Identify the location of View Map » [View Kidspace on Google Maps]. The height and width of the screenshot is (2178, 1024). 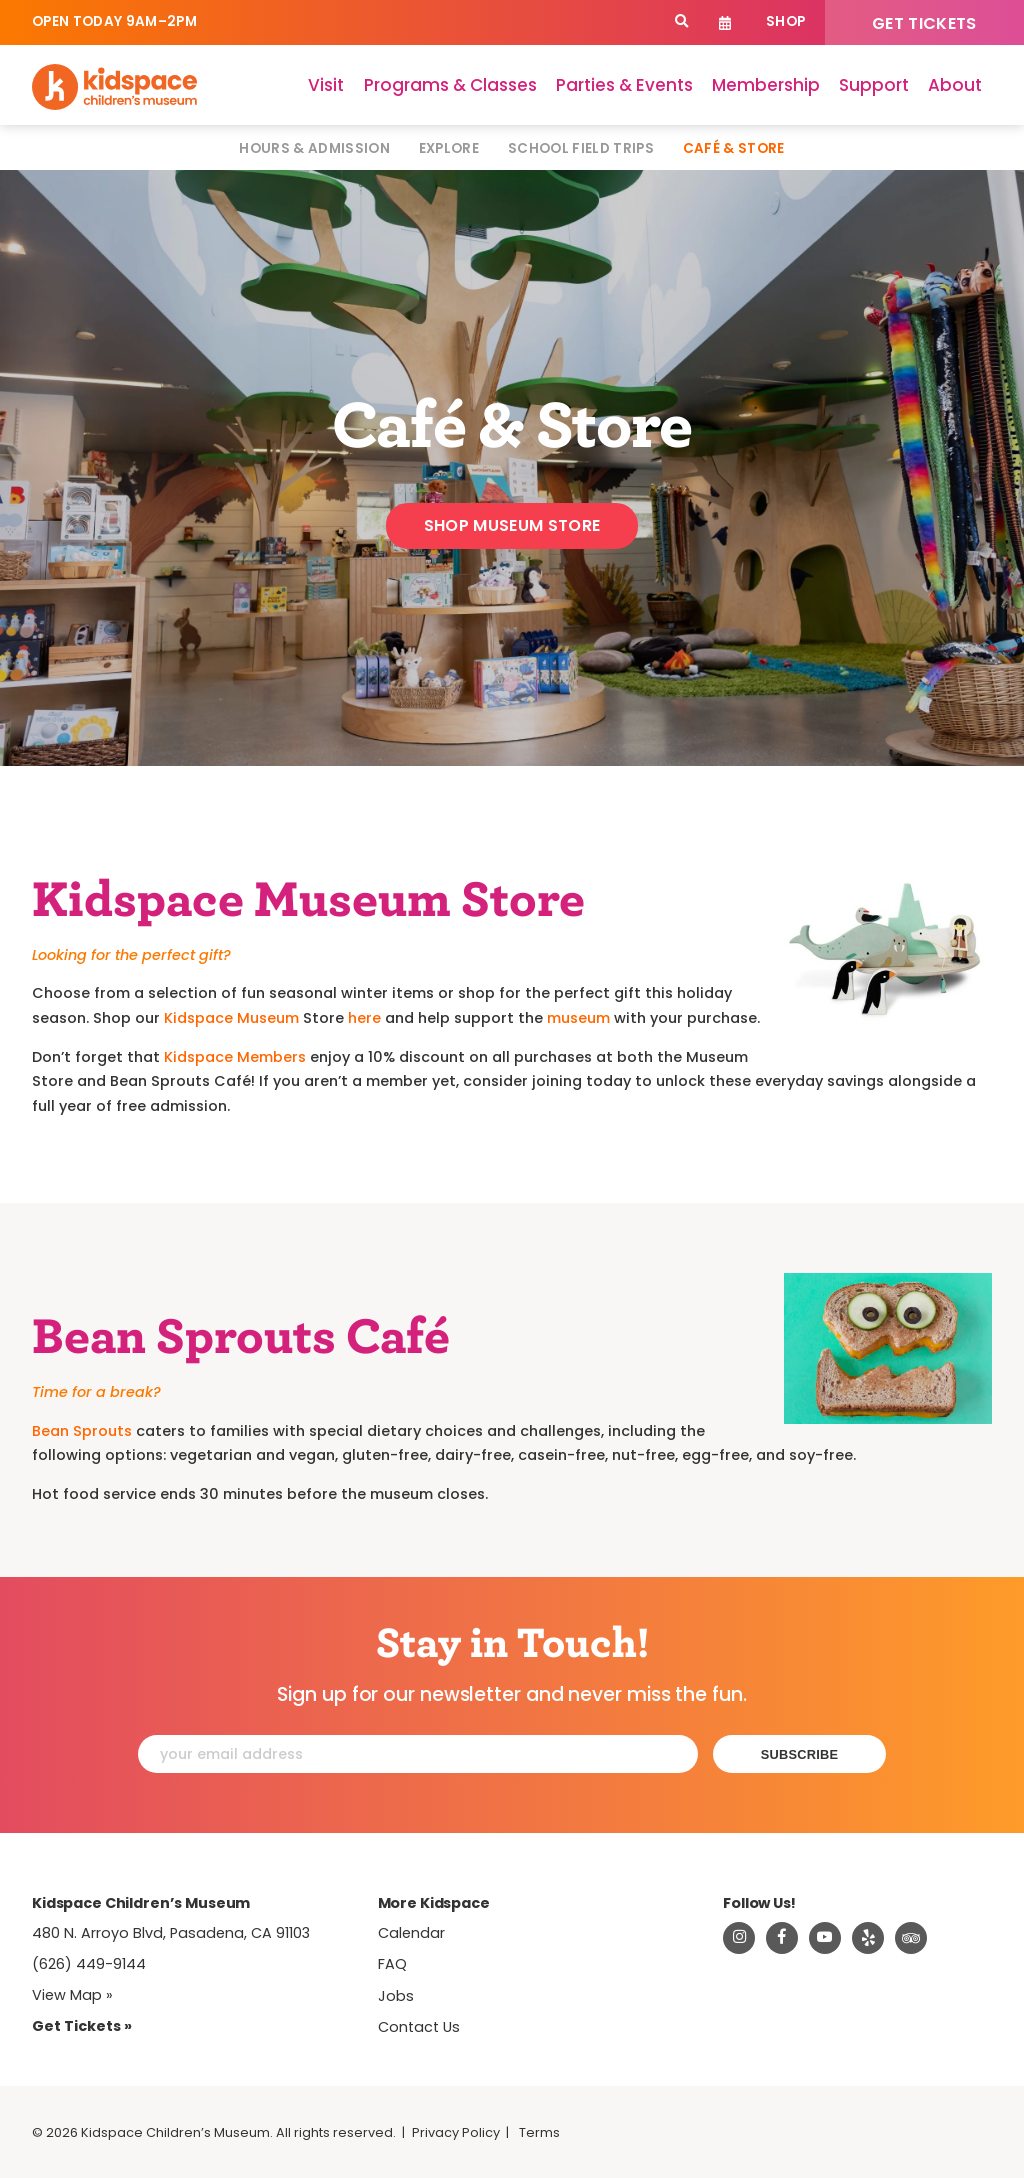
(72, 1995).